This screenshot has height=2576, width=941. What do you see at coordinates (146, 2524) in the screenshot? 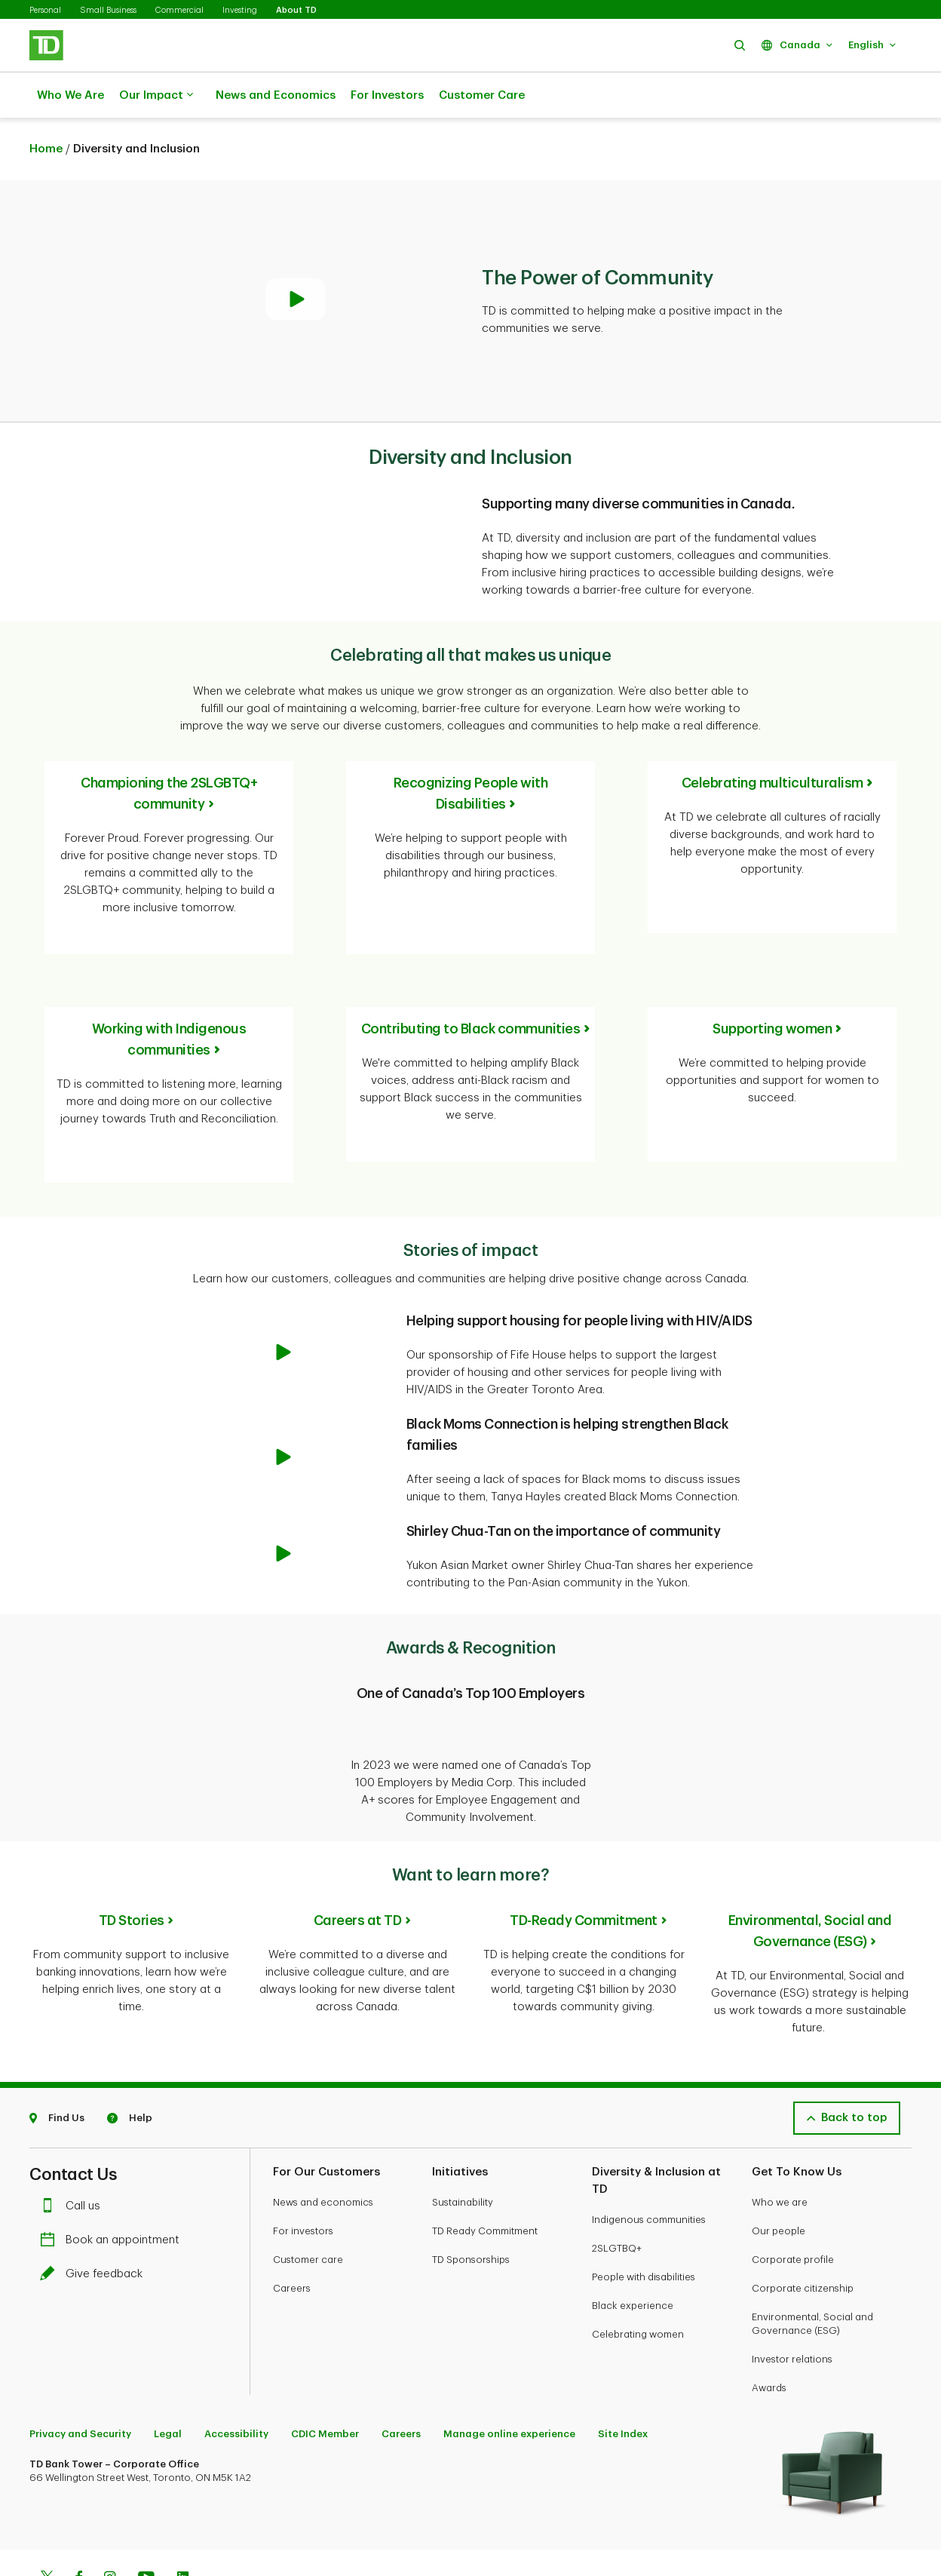
I see `[Youtube]` at bounding box center [146, 2524].